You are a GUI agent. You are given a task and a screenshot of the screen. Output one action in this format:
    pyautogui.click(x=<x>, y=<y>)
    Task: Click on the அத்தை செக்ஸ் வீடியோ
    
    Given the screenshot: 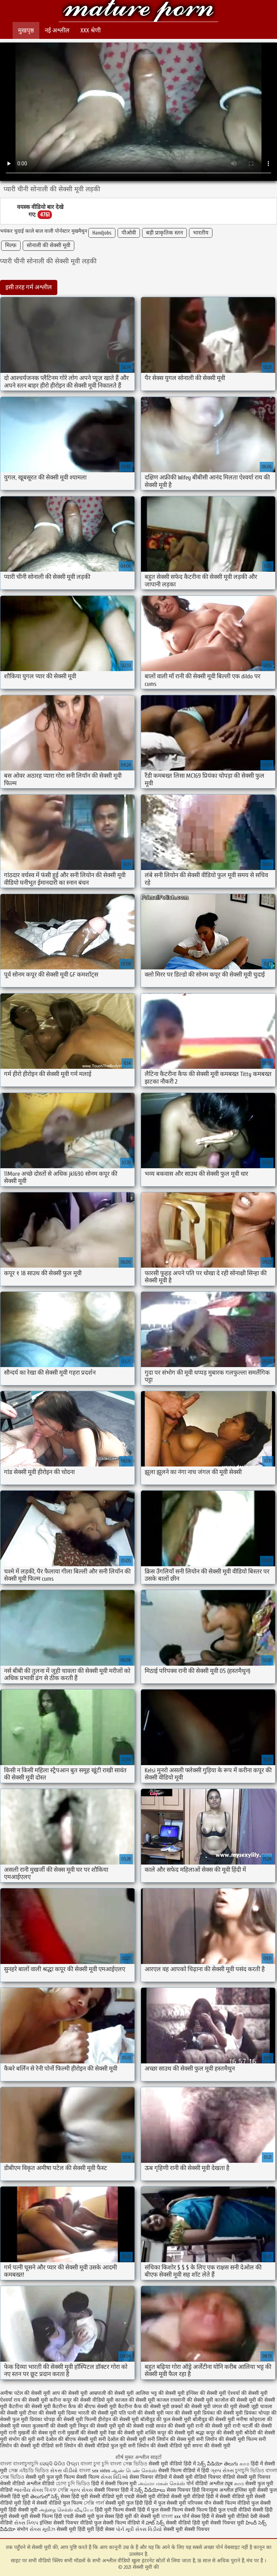 What is the action you would take?
    pyautogui.click(x=66, y=2510)
    